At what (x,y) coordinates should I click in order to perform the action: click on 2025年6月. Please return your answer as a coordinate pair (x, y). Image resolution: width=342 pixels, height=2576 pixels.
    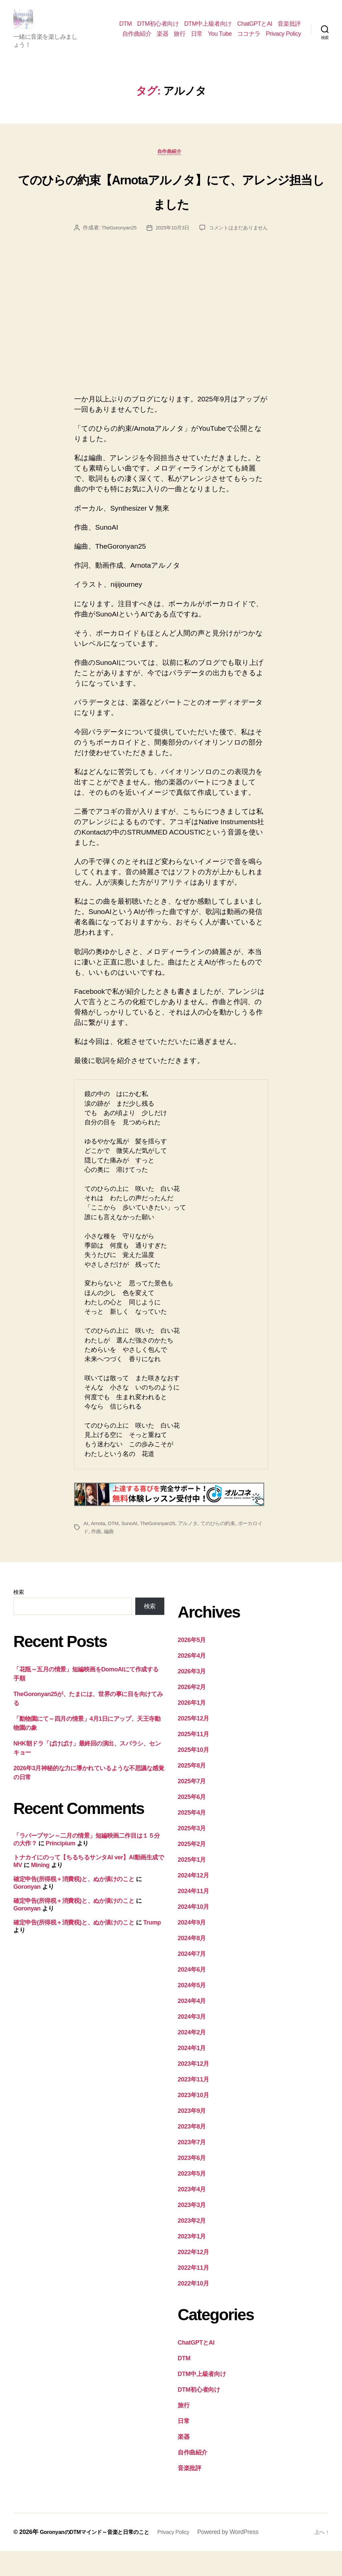
    Looking at the image, I should click on (192, 1822).